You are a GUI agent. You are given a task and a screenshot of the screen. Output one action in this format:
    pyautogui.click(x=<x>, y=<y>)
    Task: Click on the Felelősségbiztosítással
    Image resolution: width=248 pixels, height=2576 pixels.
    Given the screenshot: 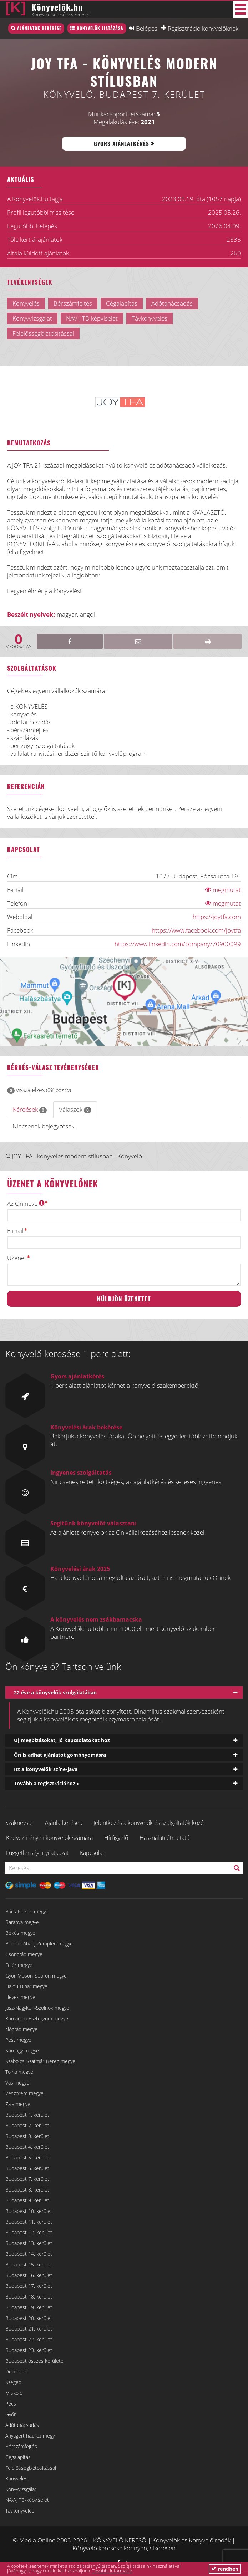 What is the action you would take?
    pyautogui.click(x=30, y=2467)
    